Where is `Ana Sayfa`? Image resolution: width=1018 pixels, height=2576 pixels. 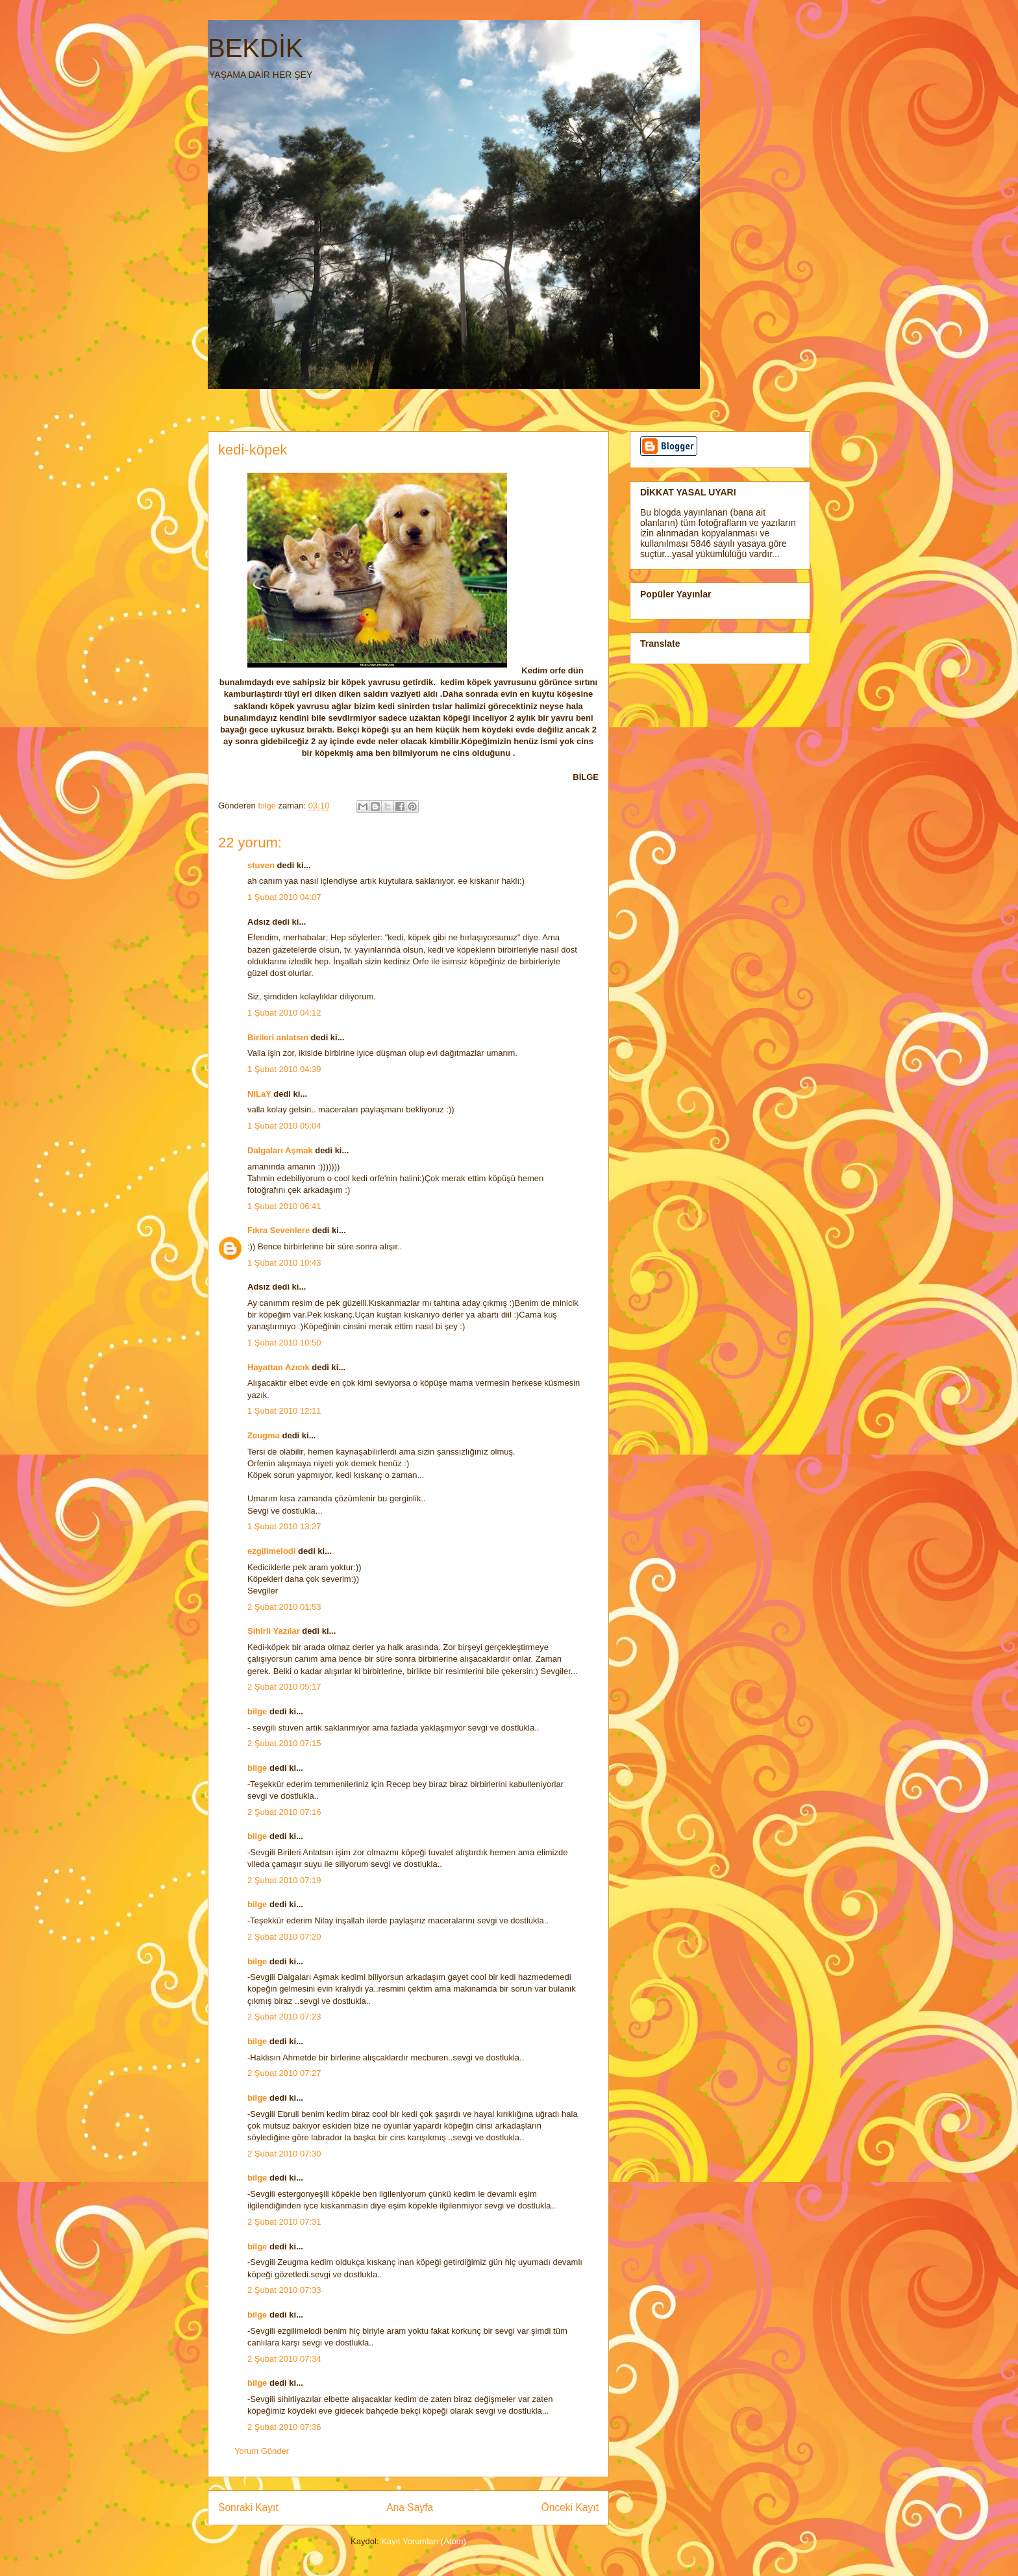
Ana Sayfa is located at coordinates (409, 2507).